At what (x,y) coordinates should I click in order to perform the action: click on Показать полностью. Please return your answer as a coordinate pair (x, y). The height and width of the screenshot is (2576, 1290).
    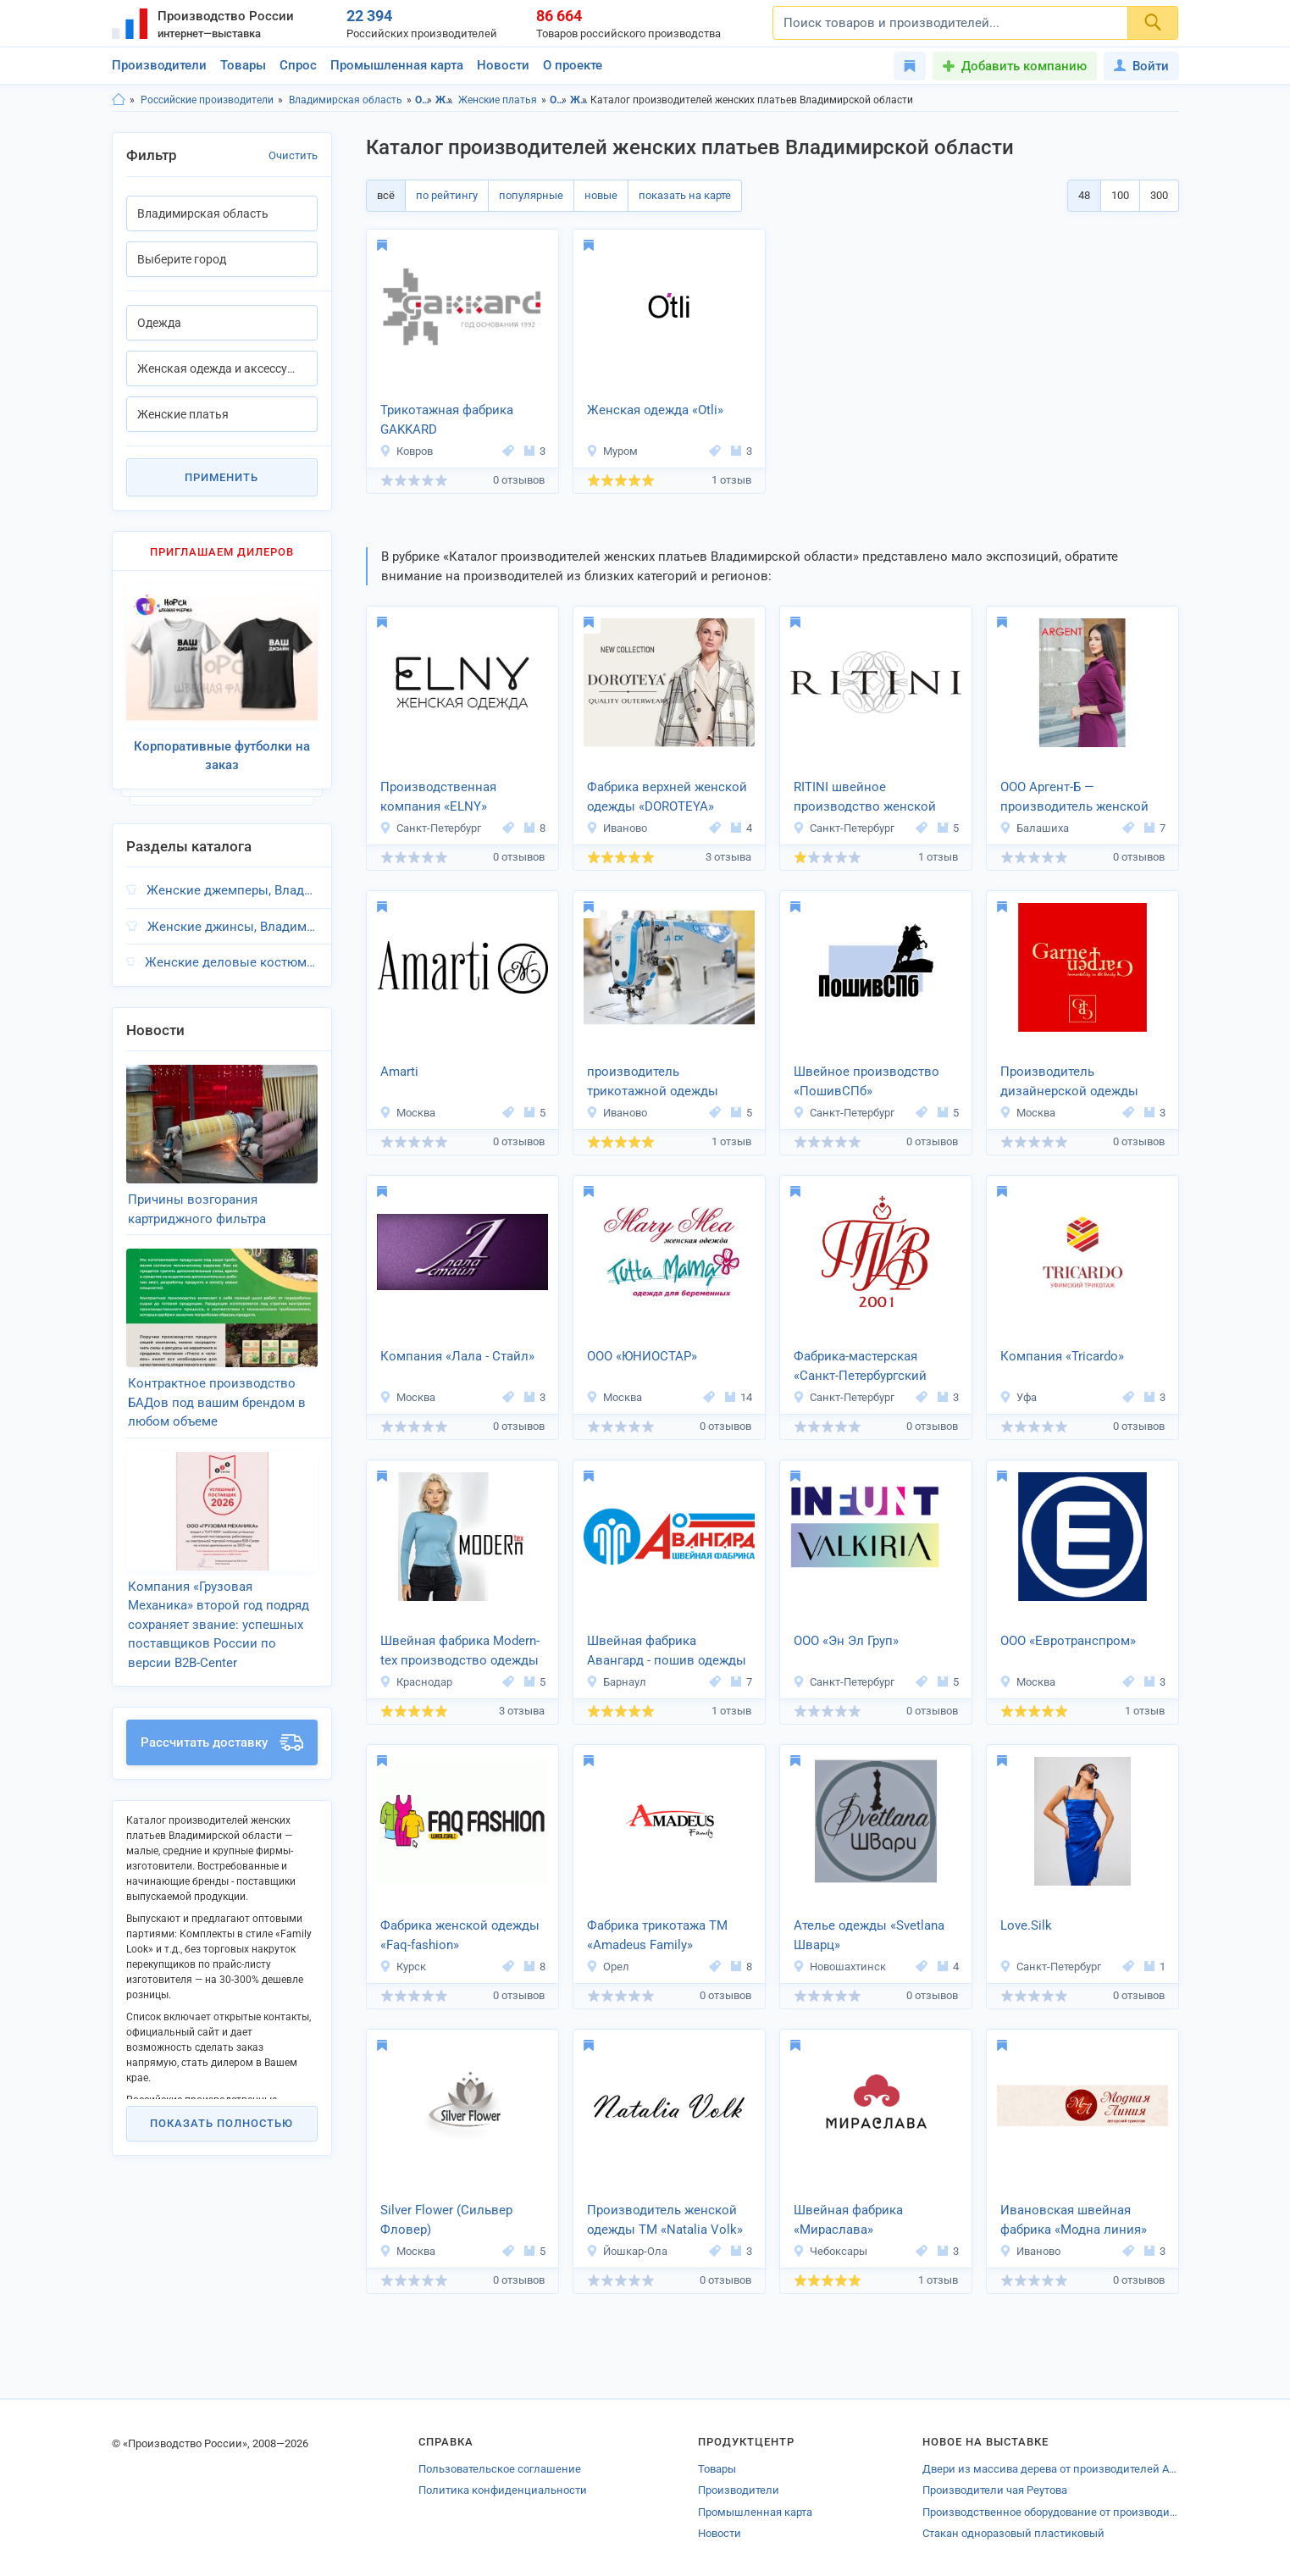
    Looking at the image, I should click on (221, 2123).